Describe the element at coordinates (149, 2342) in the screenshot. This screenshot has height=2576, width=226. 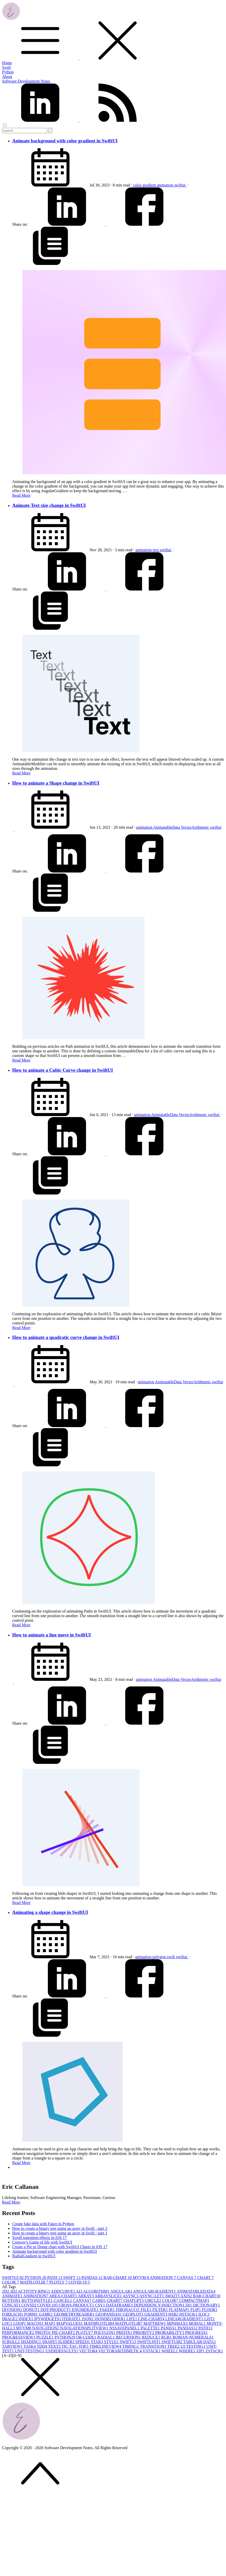
I see `SWIFTLINT` at that location.